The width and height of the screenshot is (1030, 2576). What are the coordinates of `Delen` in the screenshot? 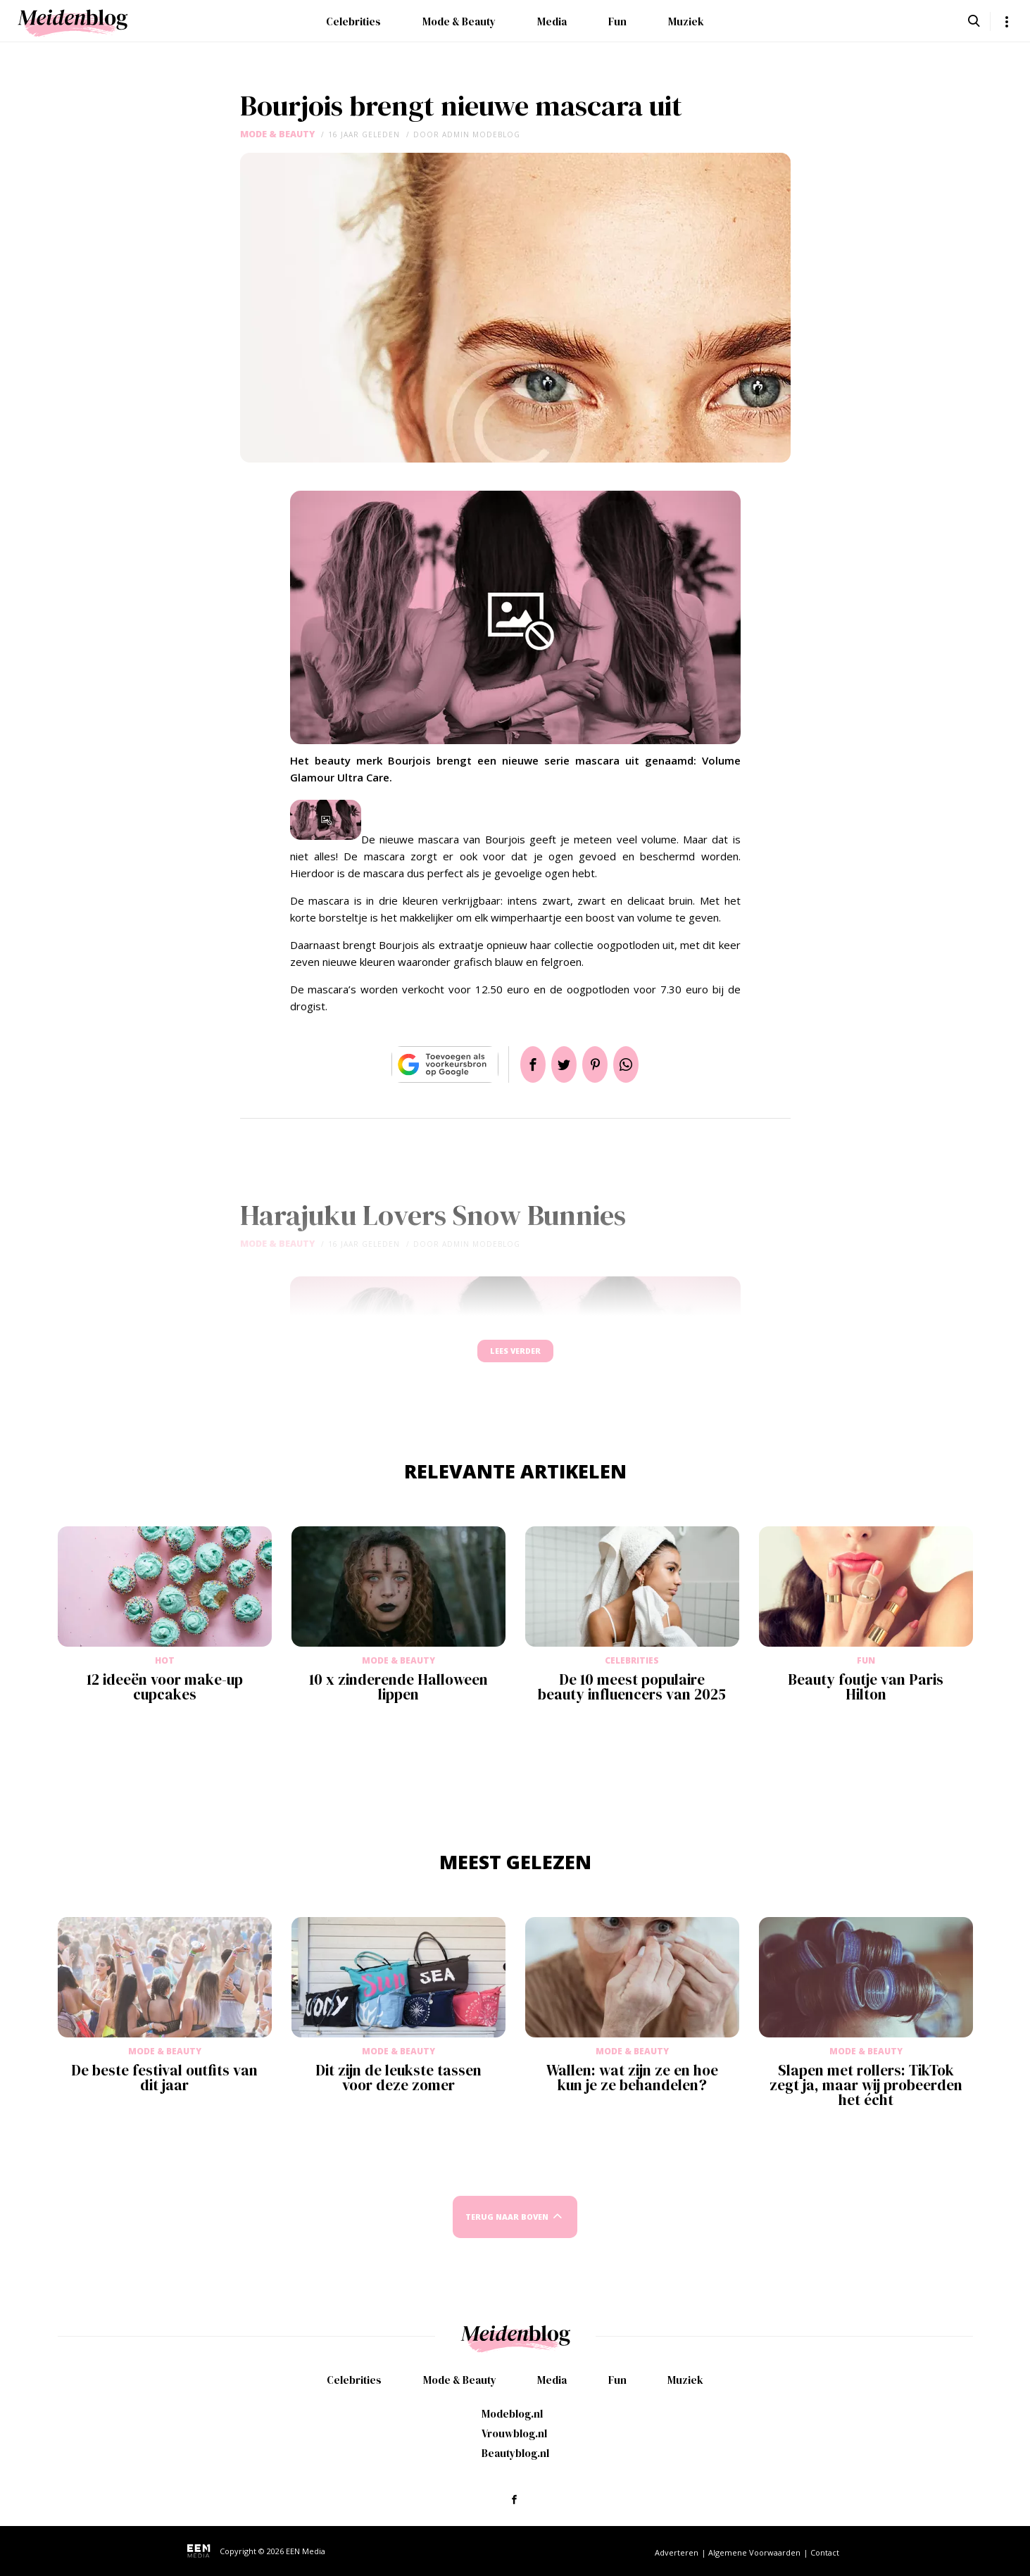 It's located at (516, 1064).